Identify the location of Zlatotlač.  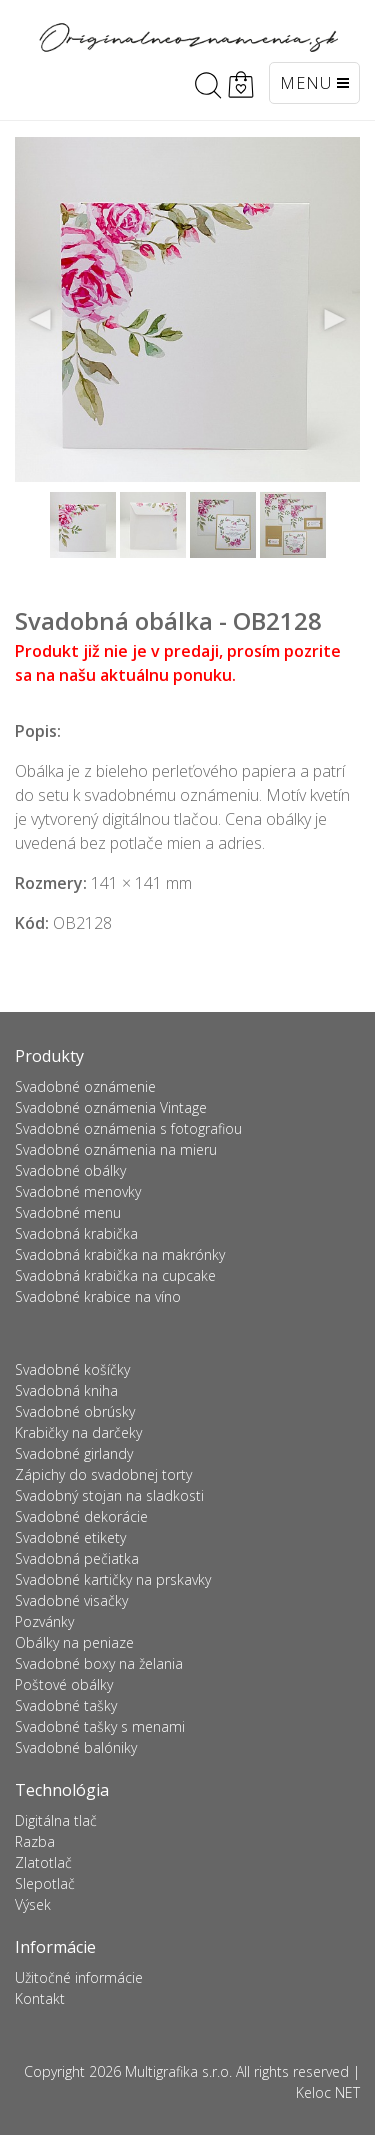
(43, 1862).